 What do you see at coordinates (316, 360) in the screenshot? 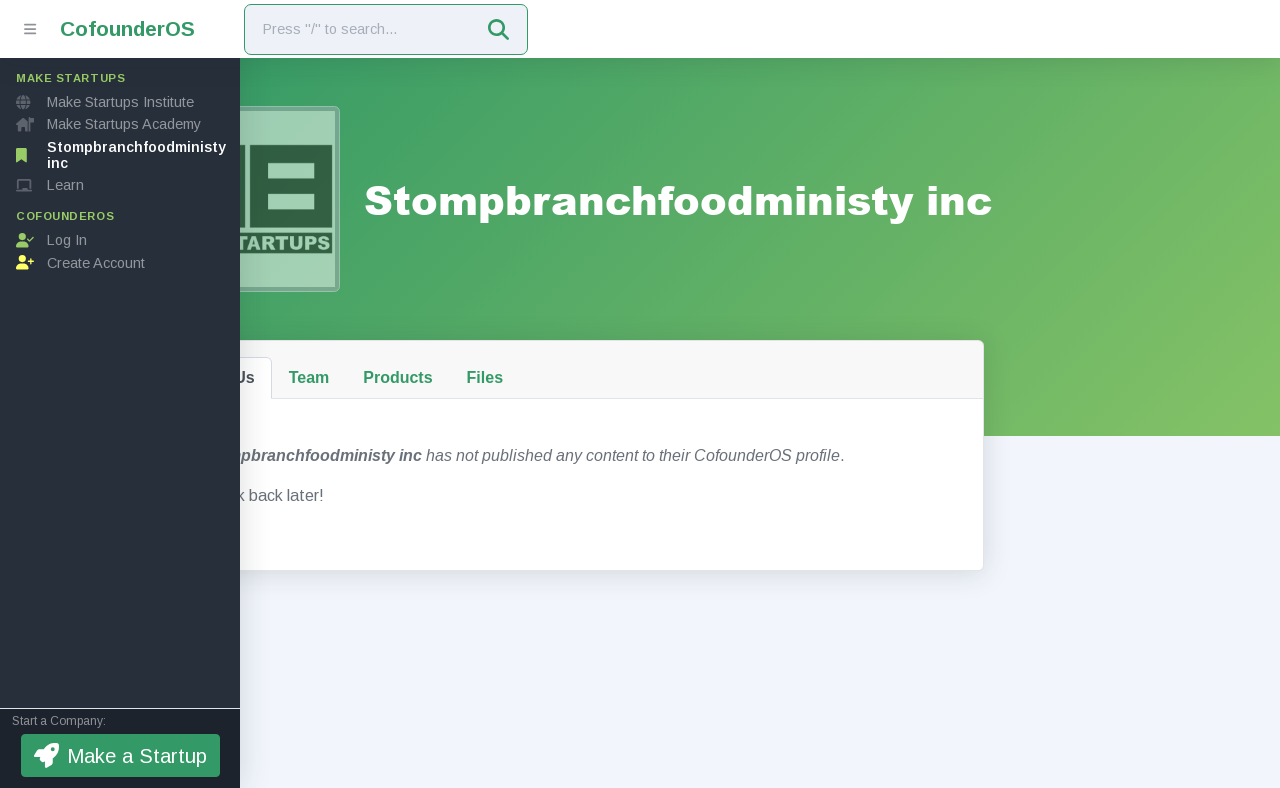
I see `About Us [tab]` at bounding box center [316, 360].